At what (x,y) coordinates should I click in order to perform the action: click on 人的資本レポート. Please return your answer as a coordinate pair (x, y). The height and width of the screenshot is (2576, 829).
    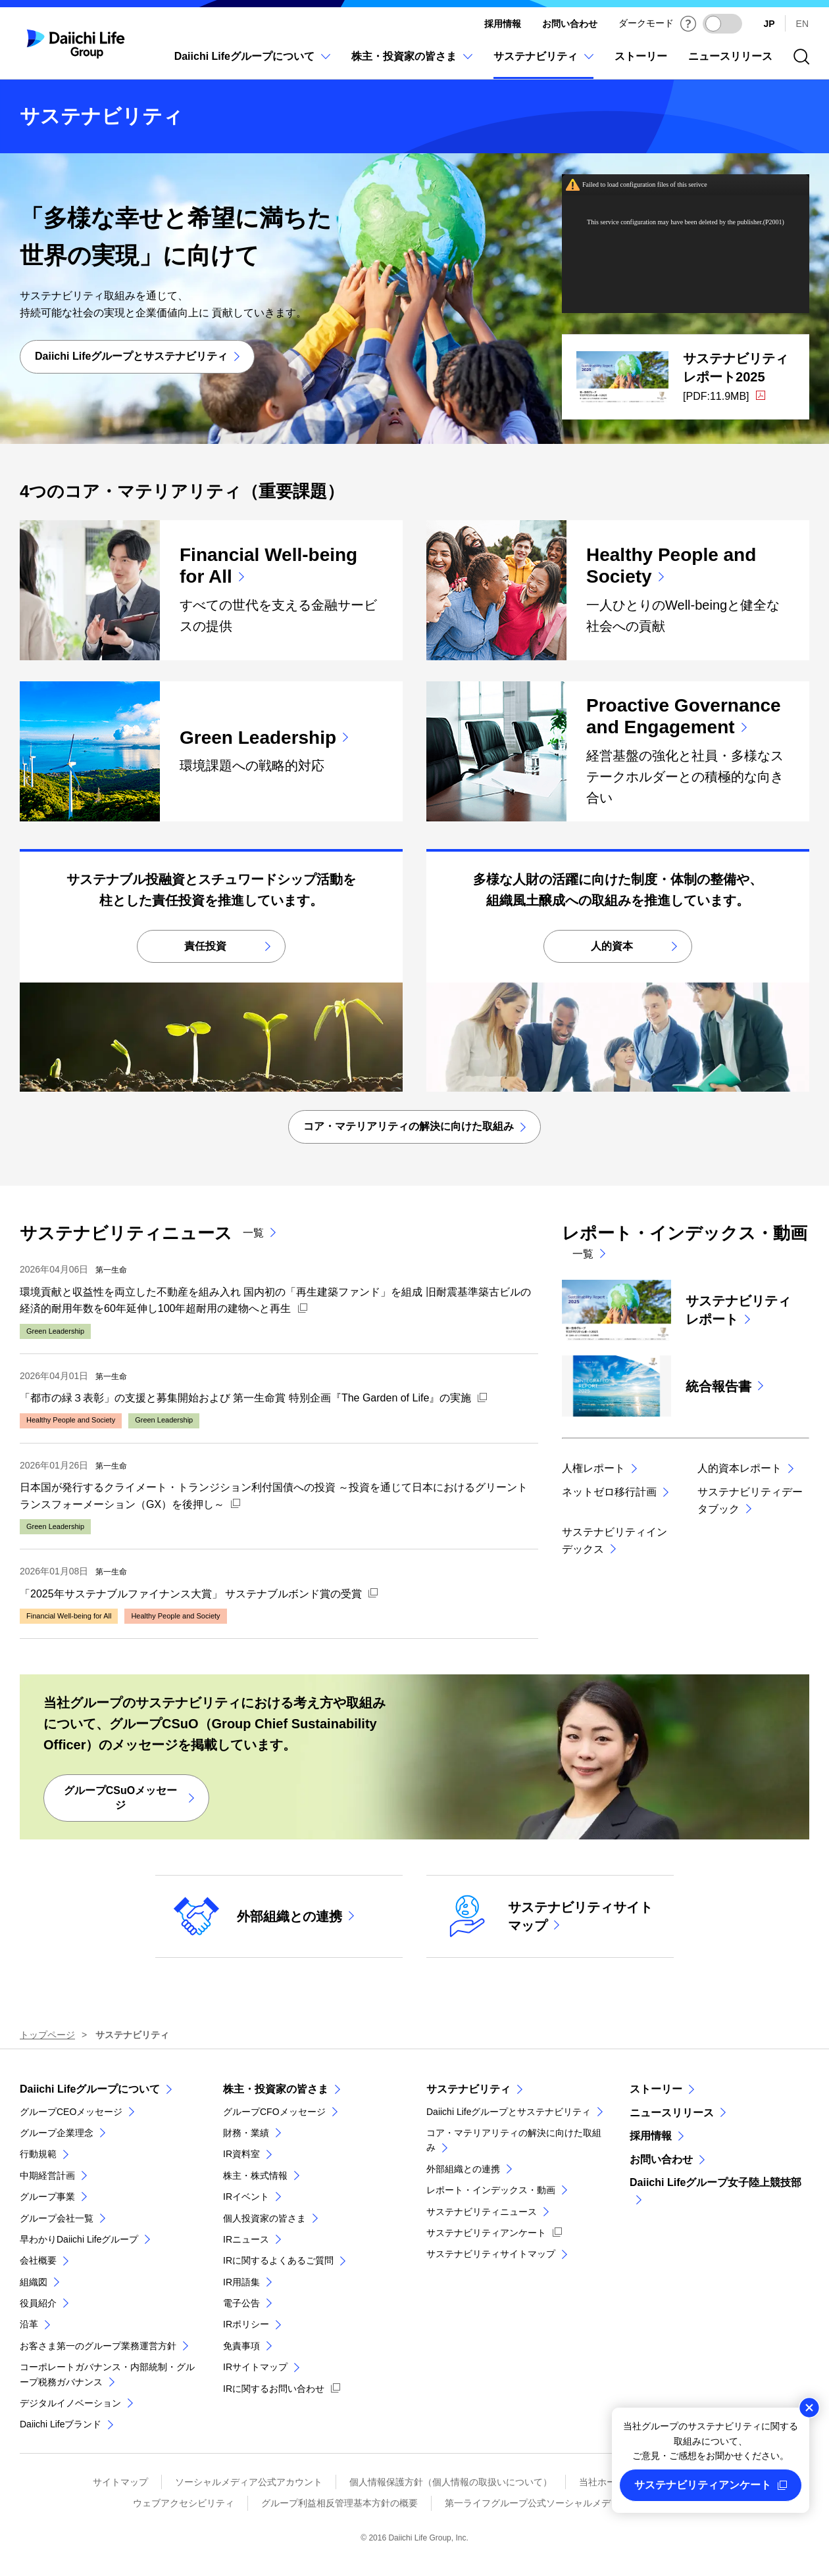
    Looking at the image, I should click on (739, 1468).